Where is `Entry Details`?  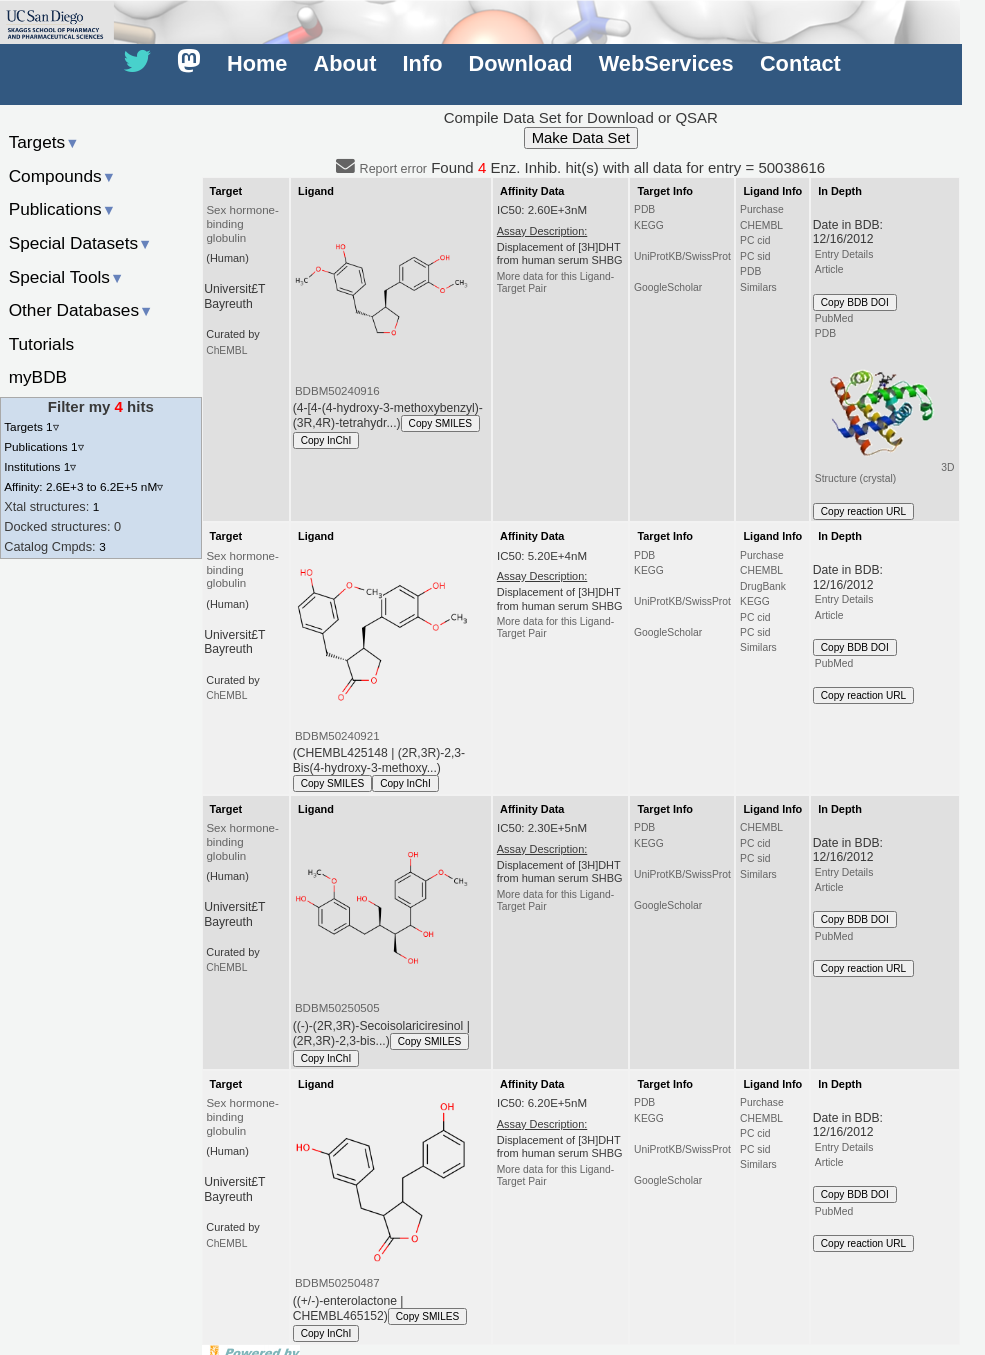
Entry Details is located at coordinates (844, 254).